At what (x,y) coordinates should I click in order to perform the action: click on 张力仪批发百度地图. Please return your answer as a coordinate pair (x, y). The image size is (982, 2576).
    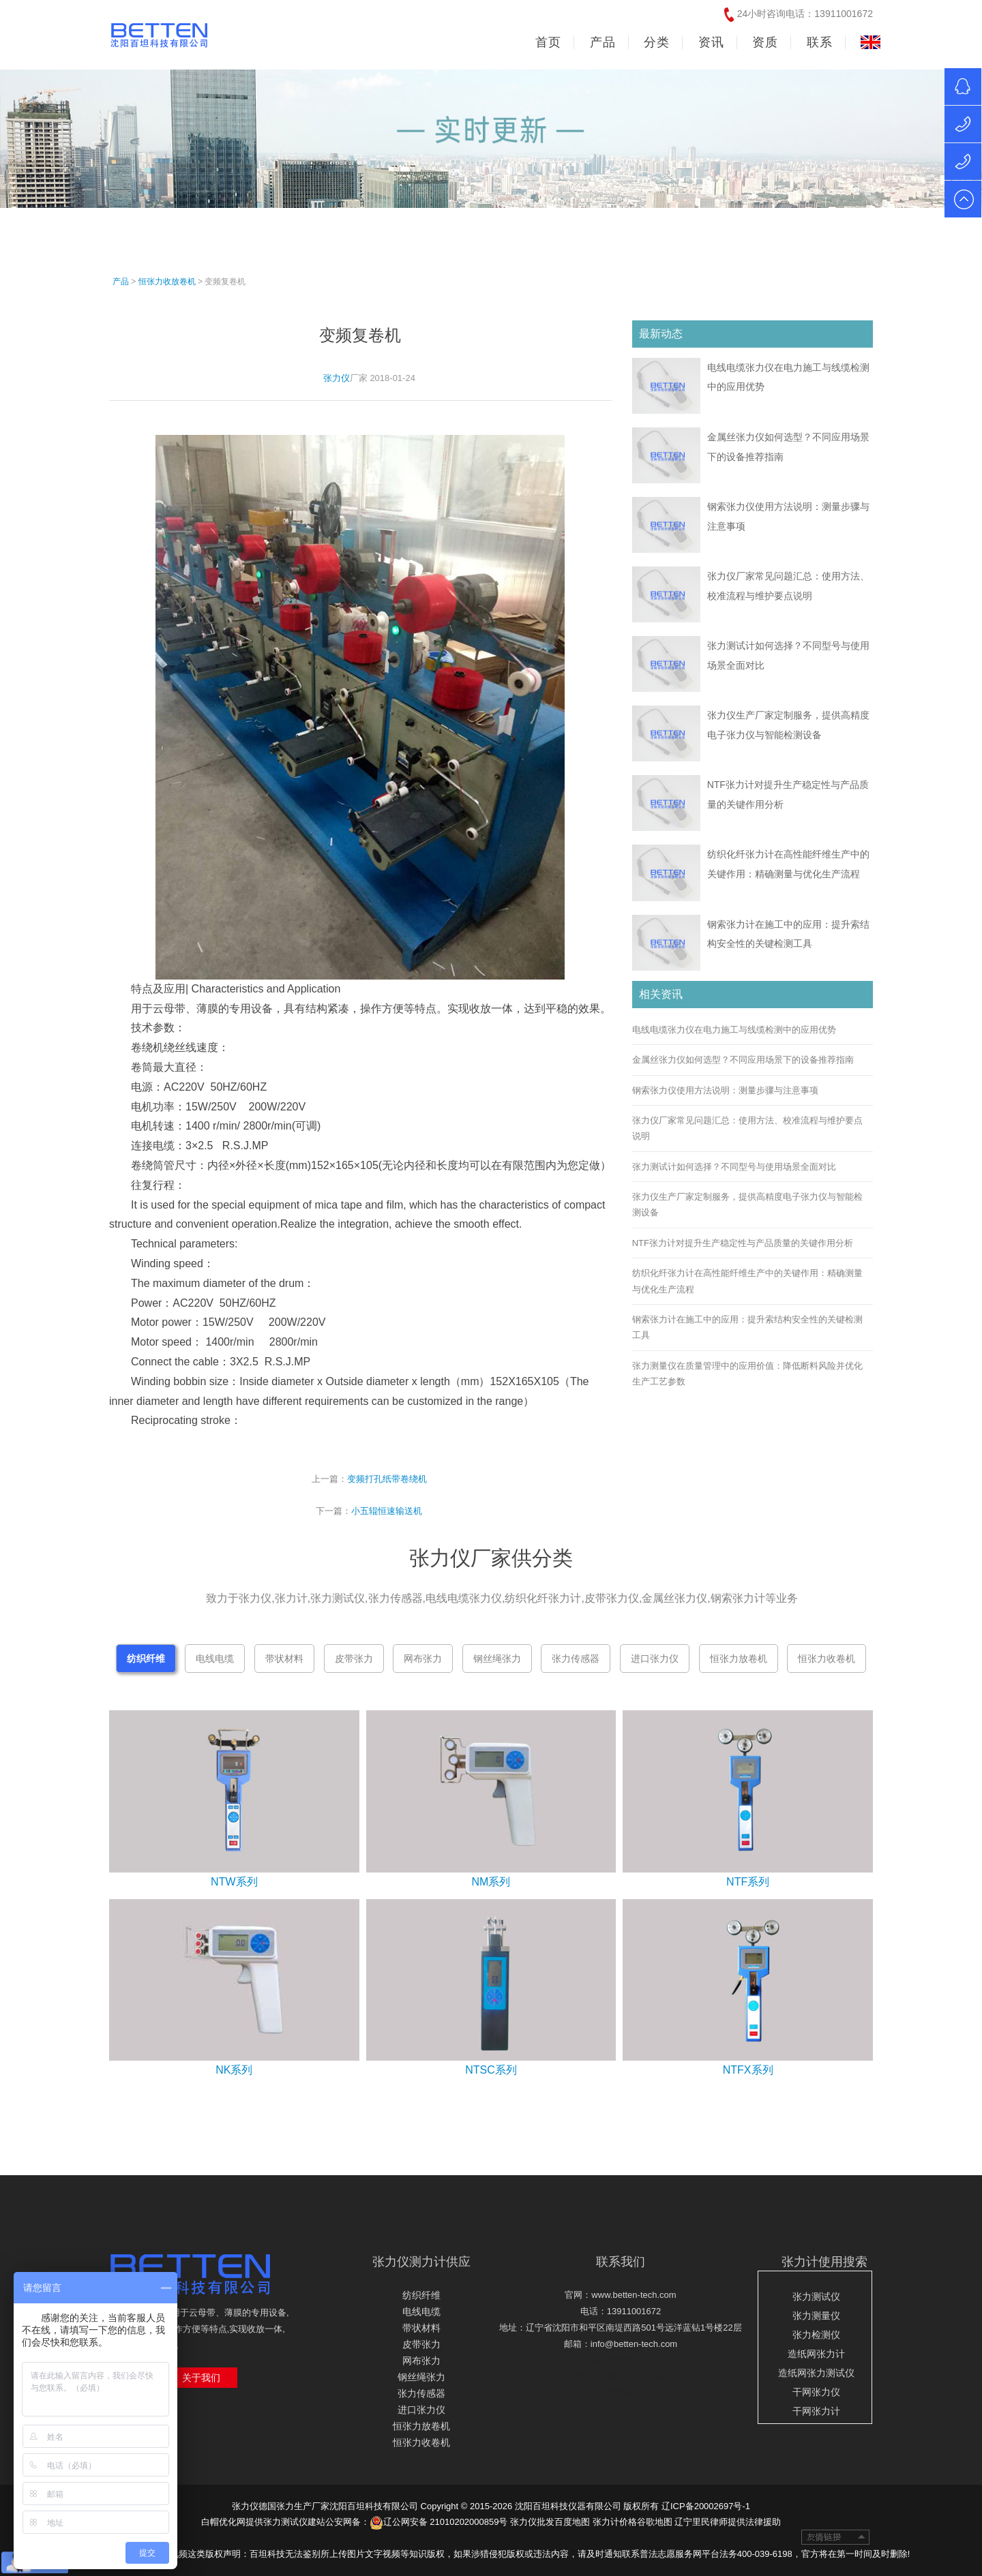
    Looking at the image, I should click on (550, 2522).